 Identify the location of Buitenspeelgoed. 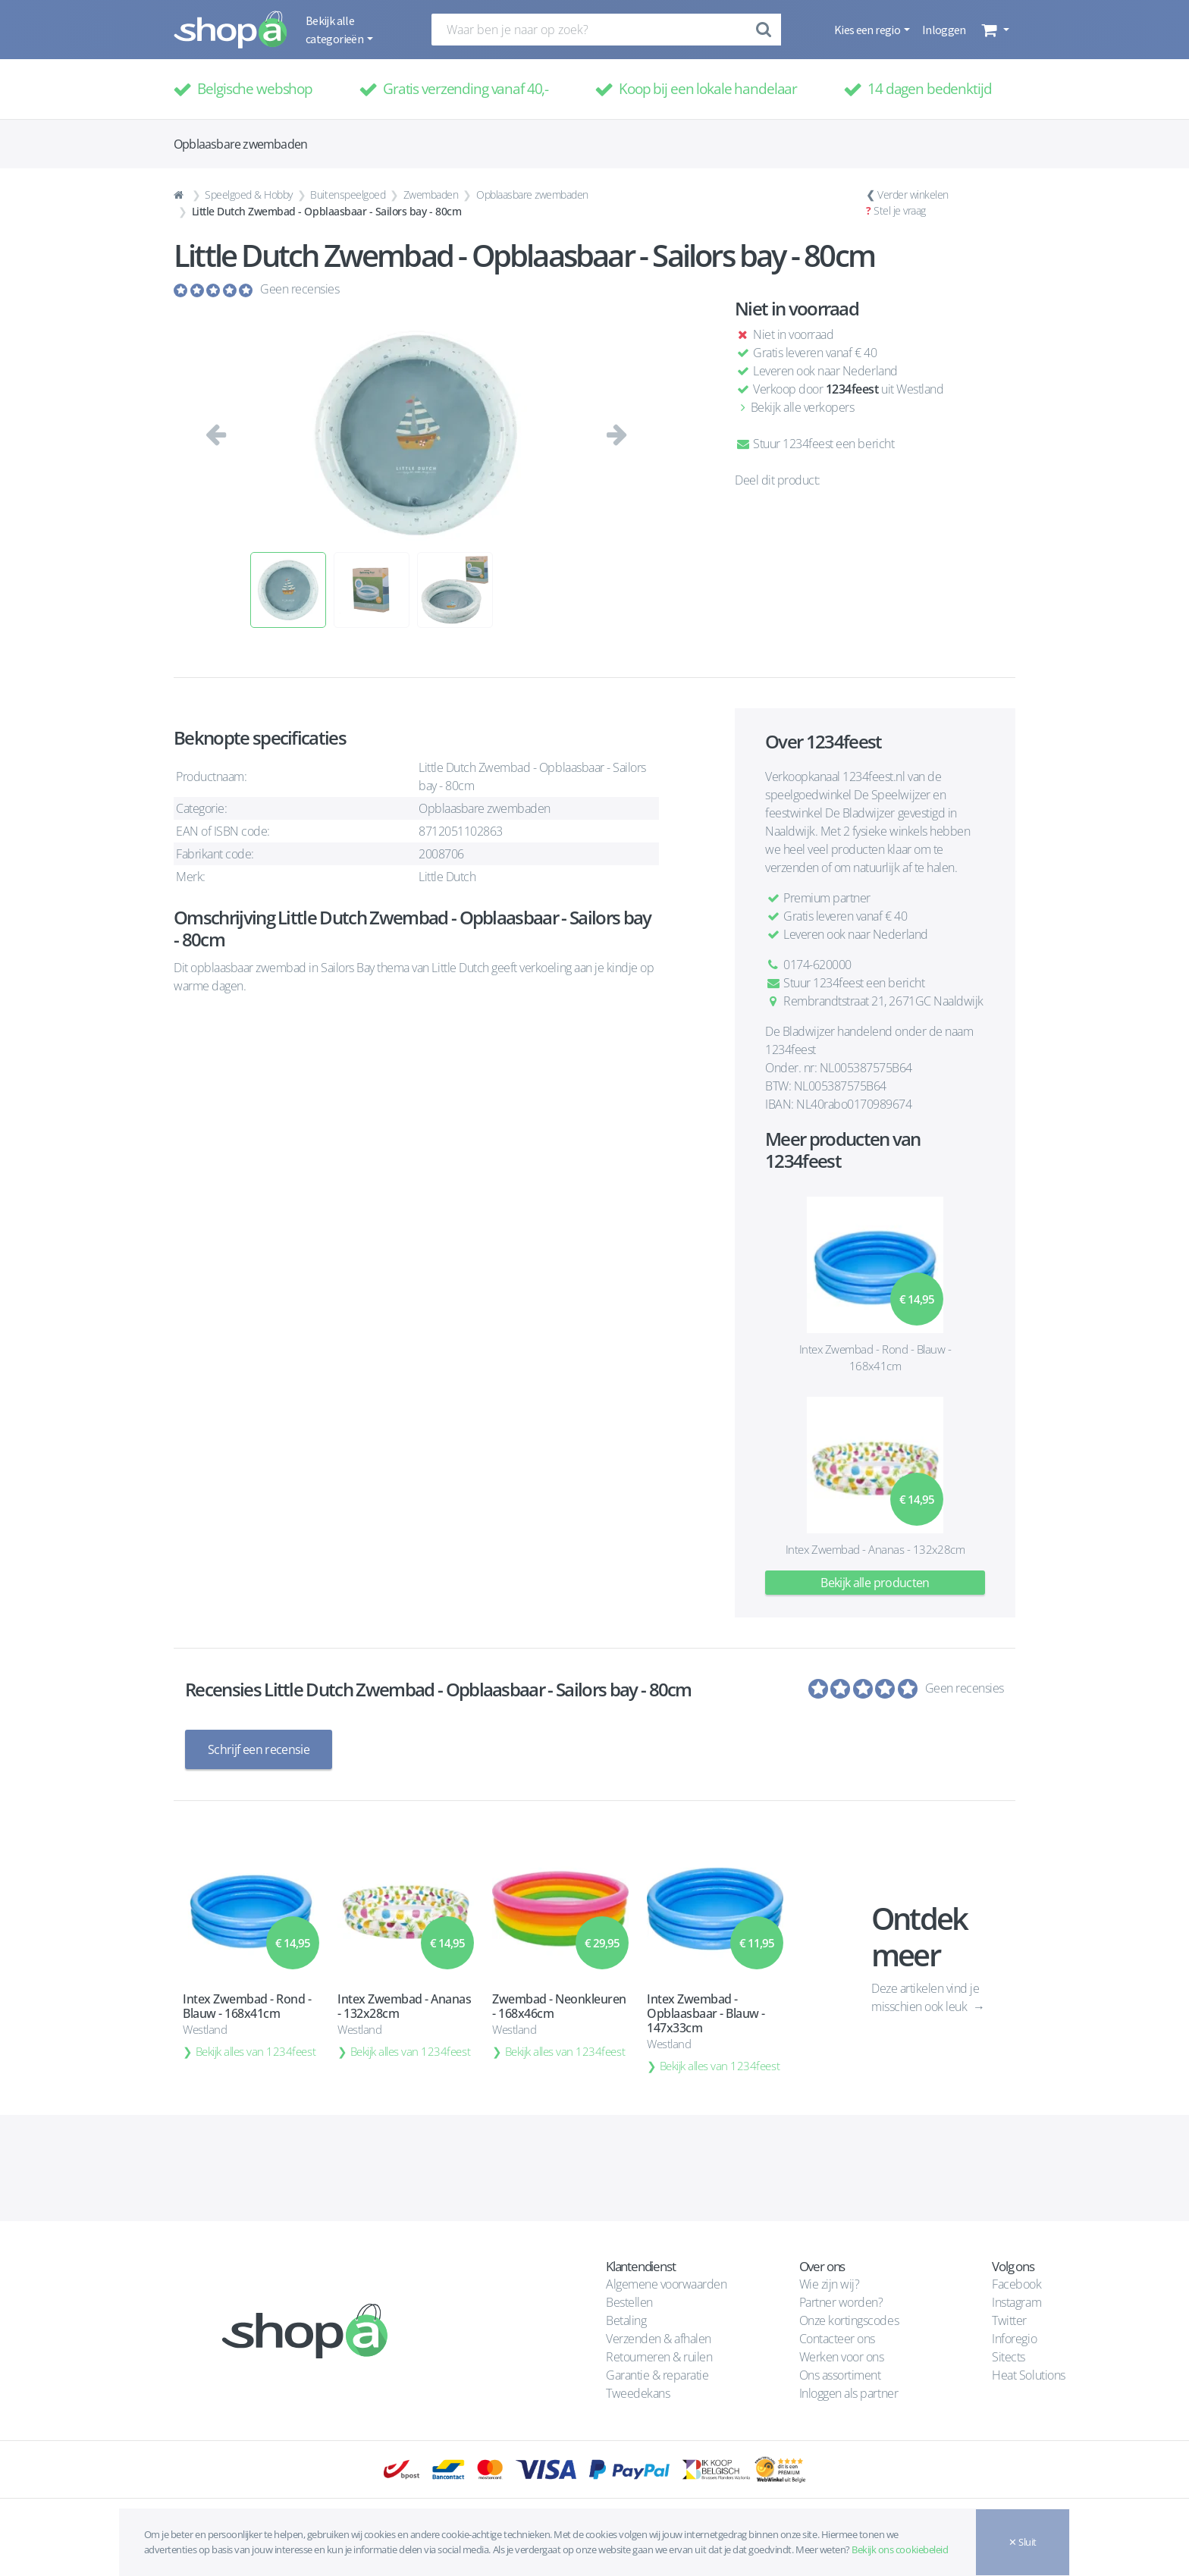
(347, 194).